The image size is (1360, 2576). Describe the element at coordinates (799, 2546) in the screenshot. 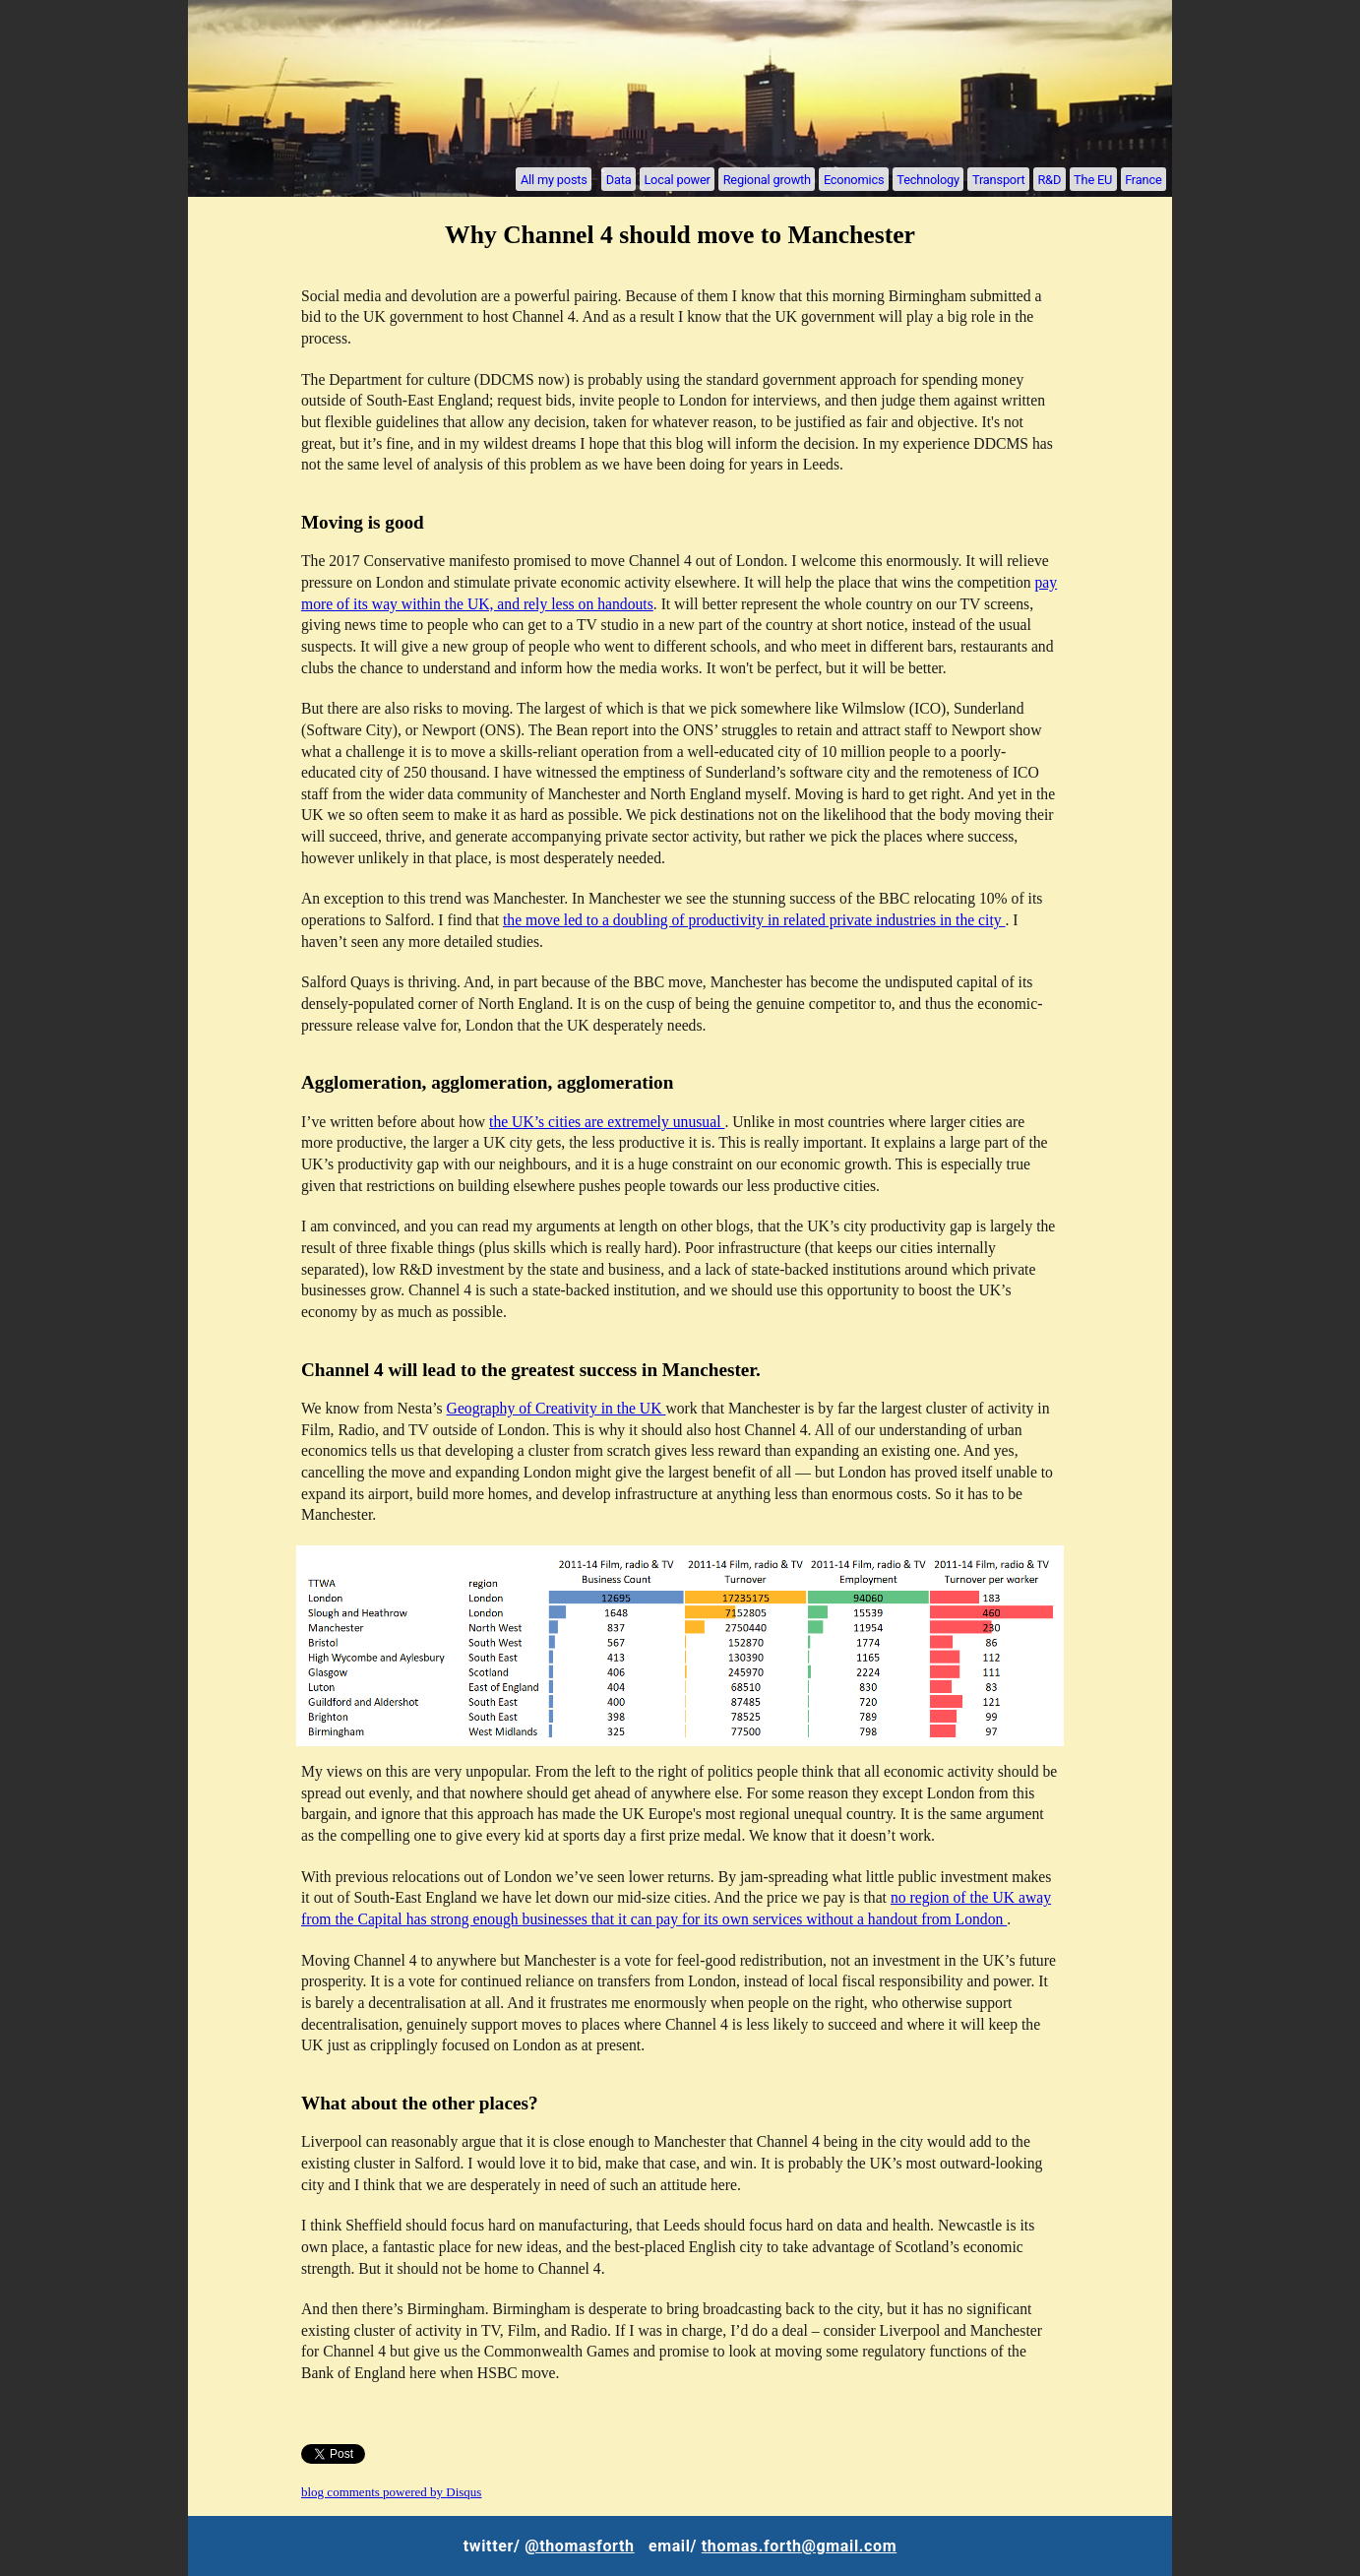

I see `thomas.forth@gmail.com` at that location.